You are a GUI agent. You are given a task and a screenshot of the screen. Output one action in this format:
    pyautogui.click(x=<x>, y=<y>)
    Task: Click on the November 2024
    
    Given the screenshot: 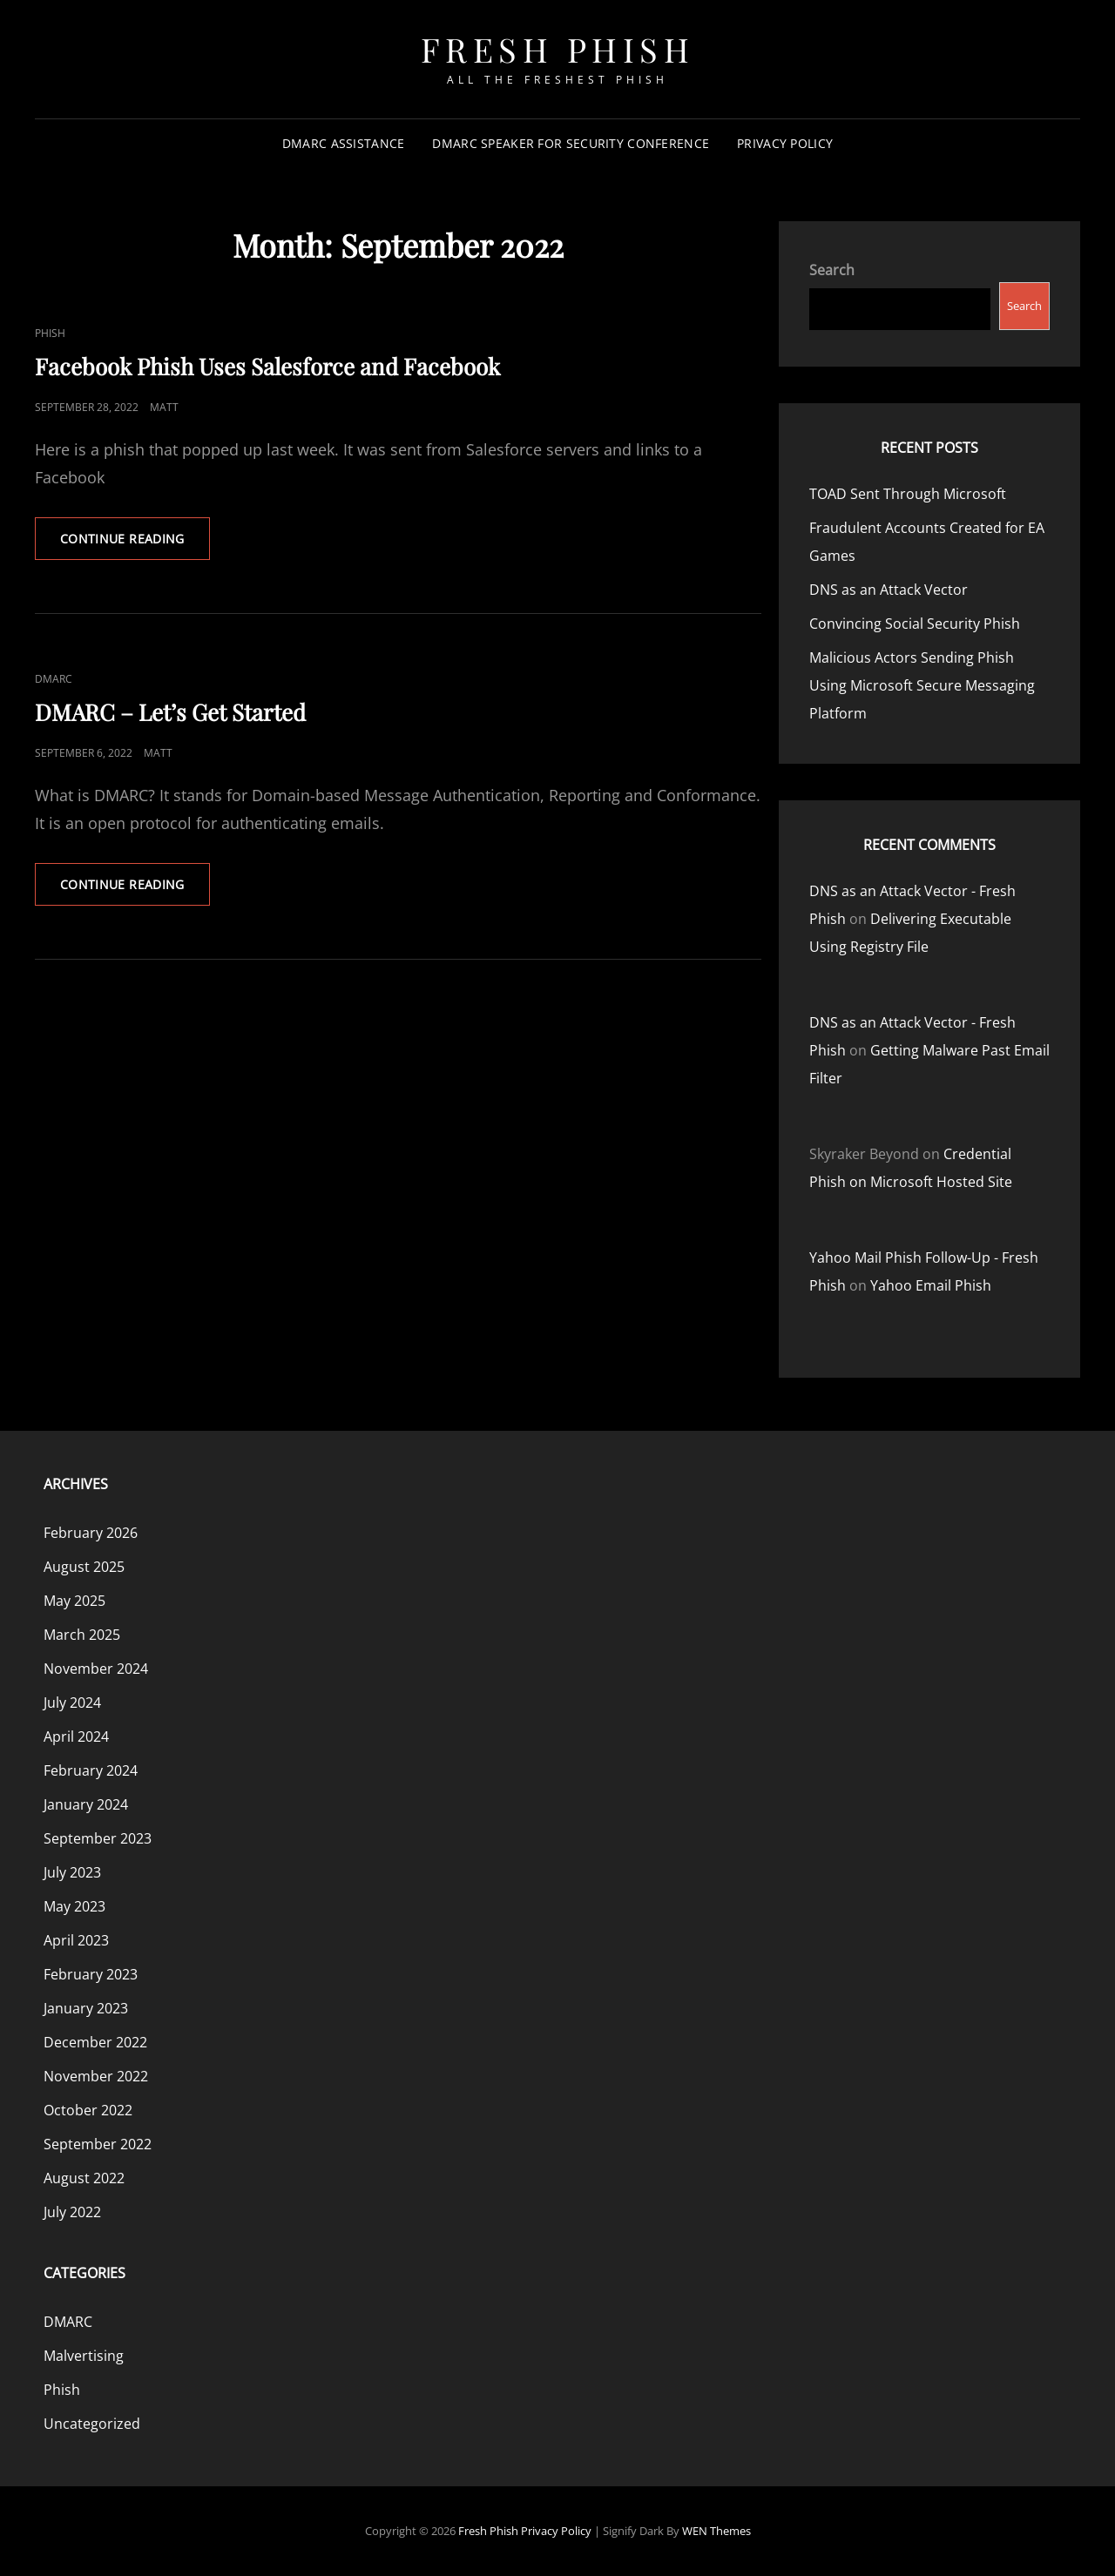 What is the action you would take?
    pyautogui.click(x=96, y=1668)
    